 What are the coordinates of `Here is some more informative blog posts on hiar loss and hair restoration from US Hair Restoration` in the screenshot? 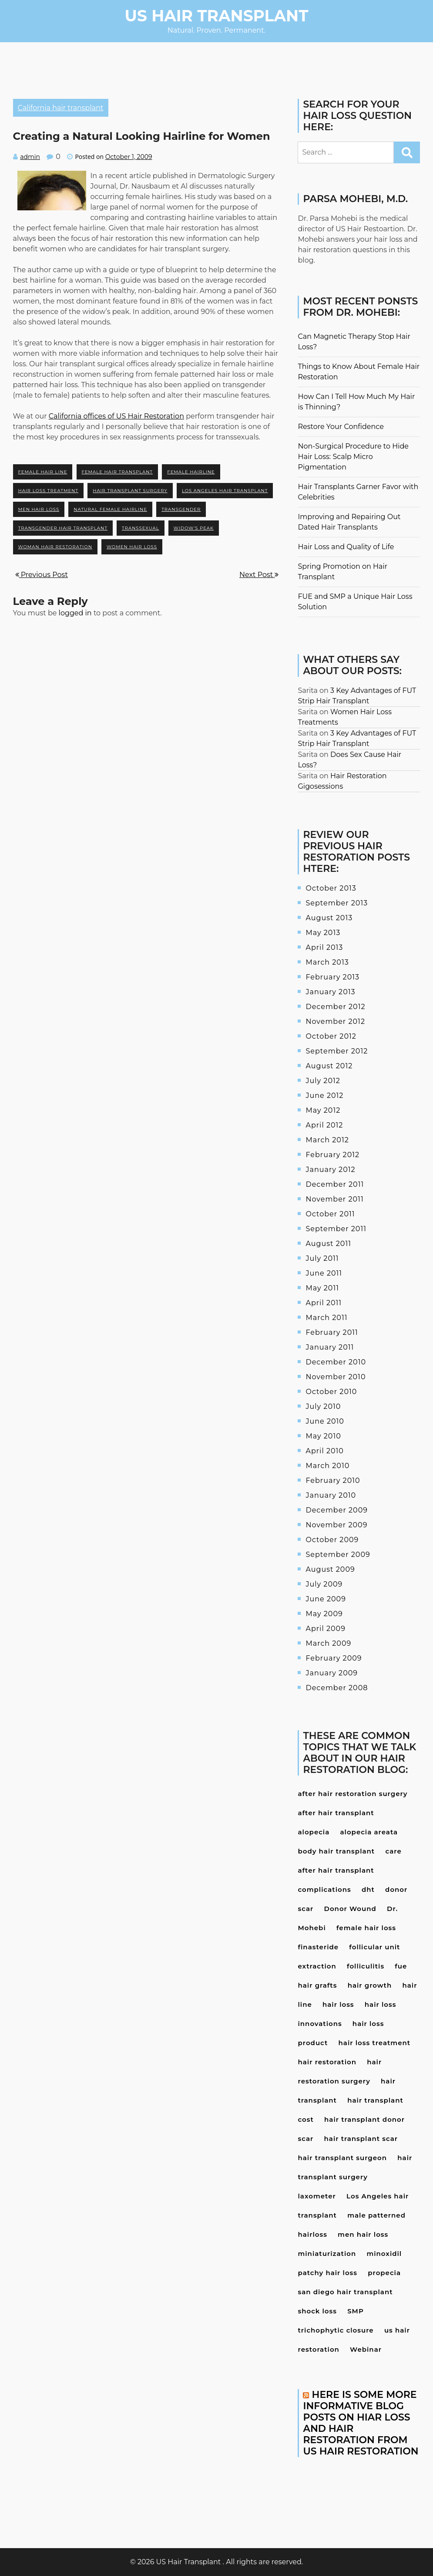 It's located at (360, 2423).